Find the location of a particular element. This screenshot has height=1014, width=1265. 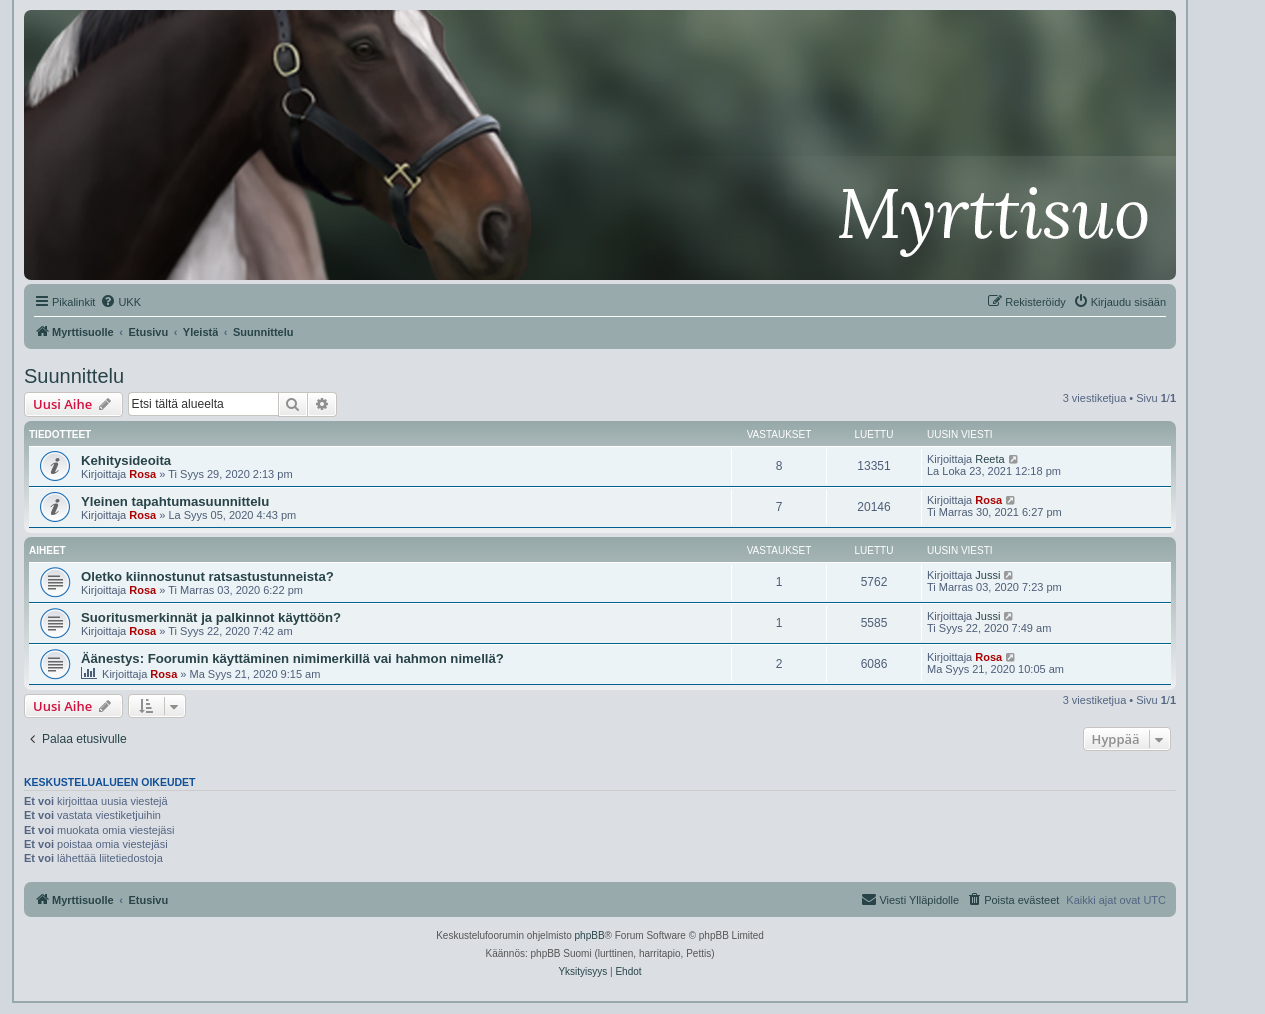

Rosa is located at coordinates (142, 474).